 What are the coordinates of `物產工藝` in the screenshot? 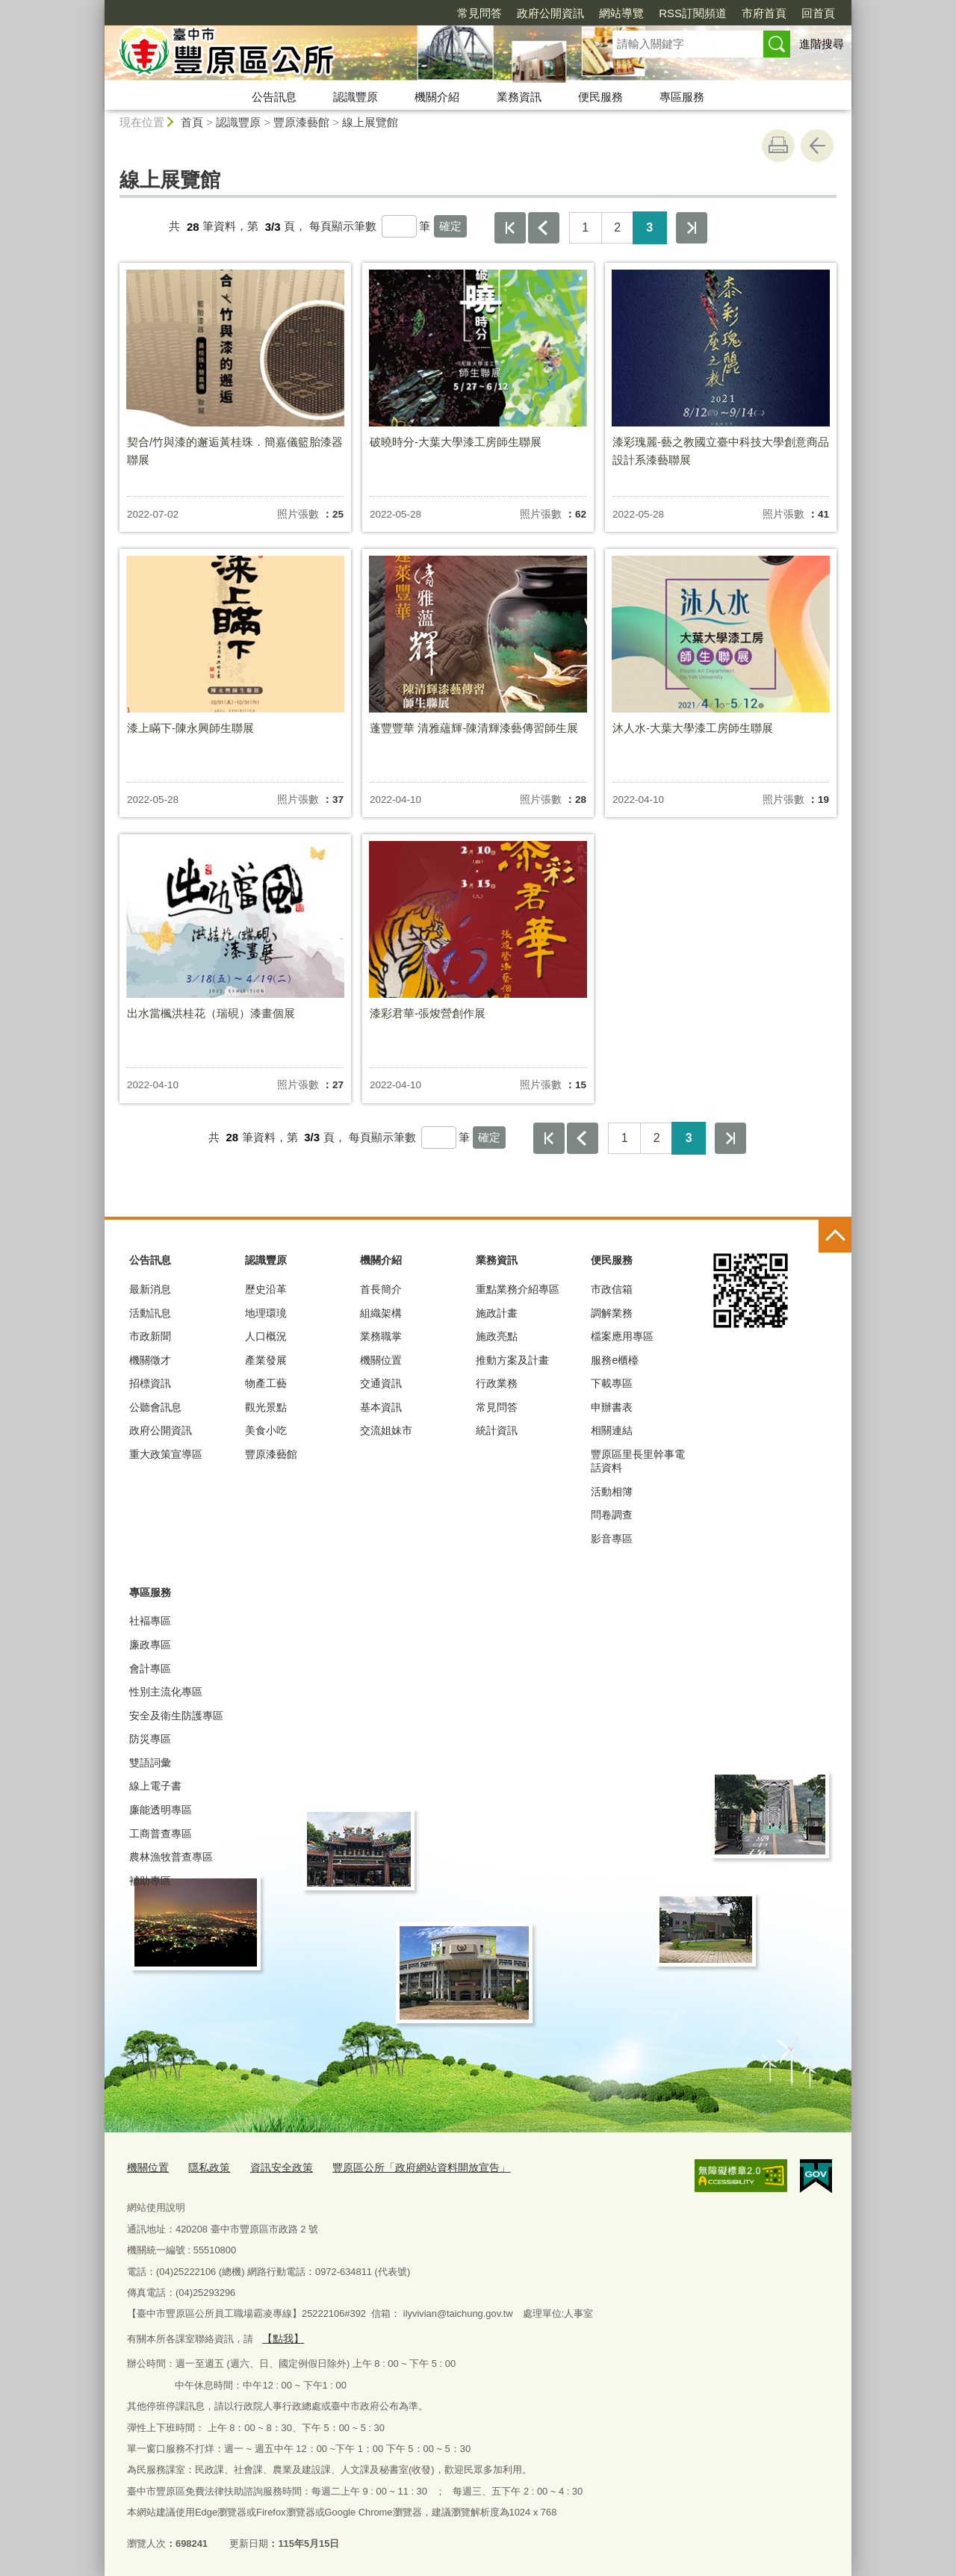 It's located at (266, 1383).